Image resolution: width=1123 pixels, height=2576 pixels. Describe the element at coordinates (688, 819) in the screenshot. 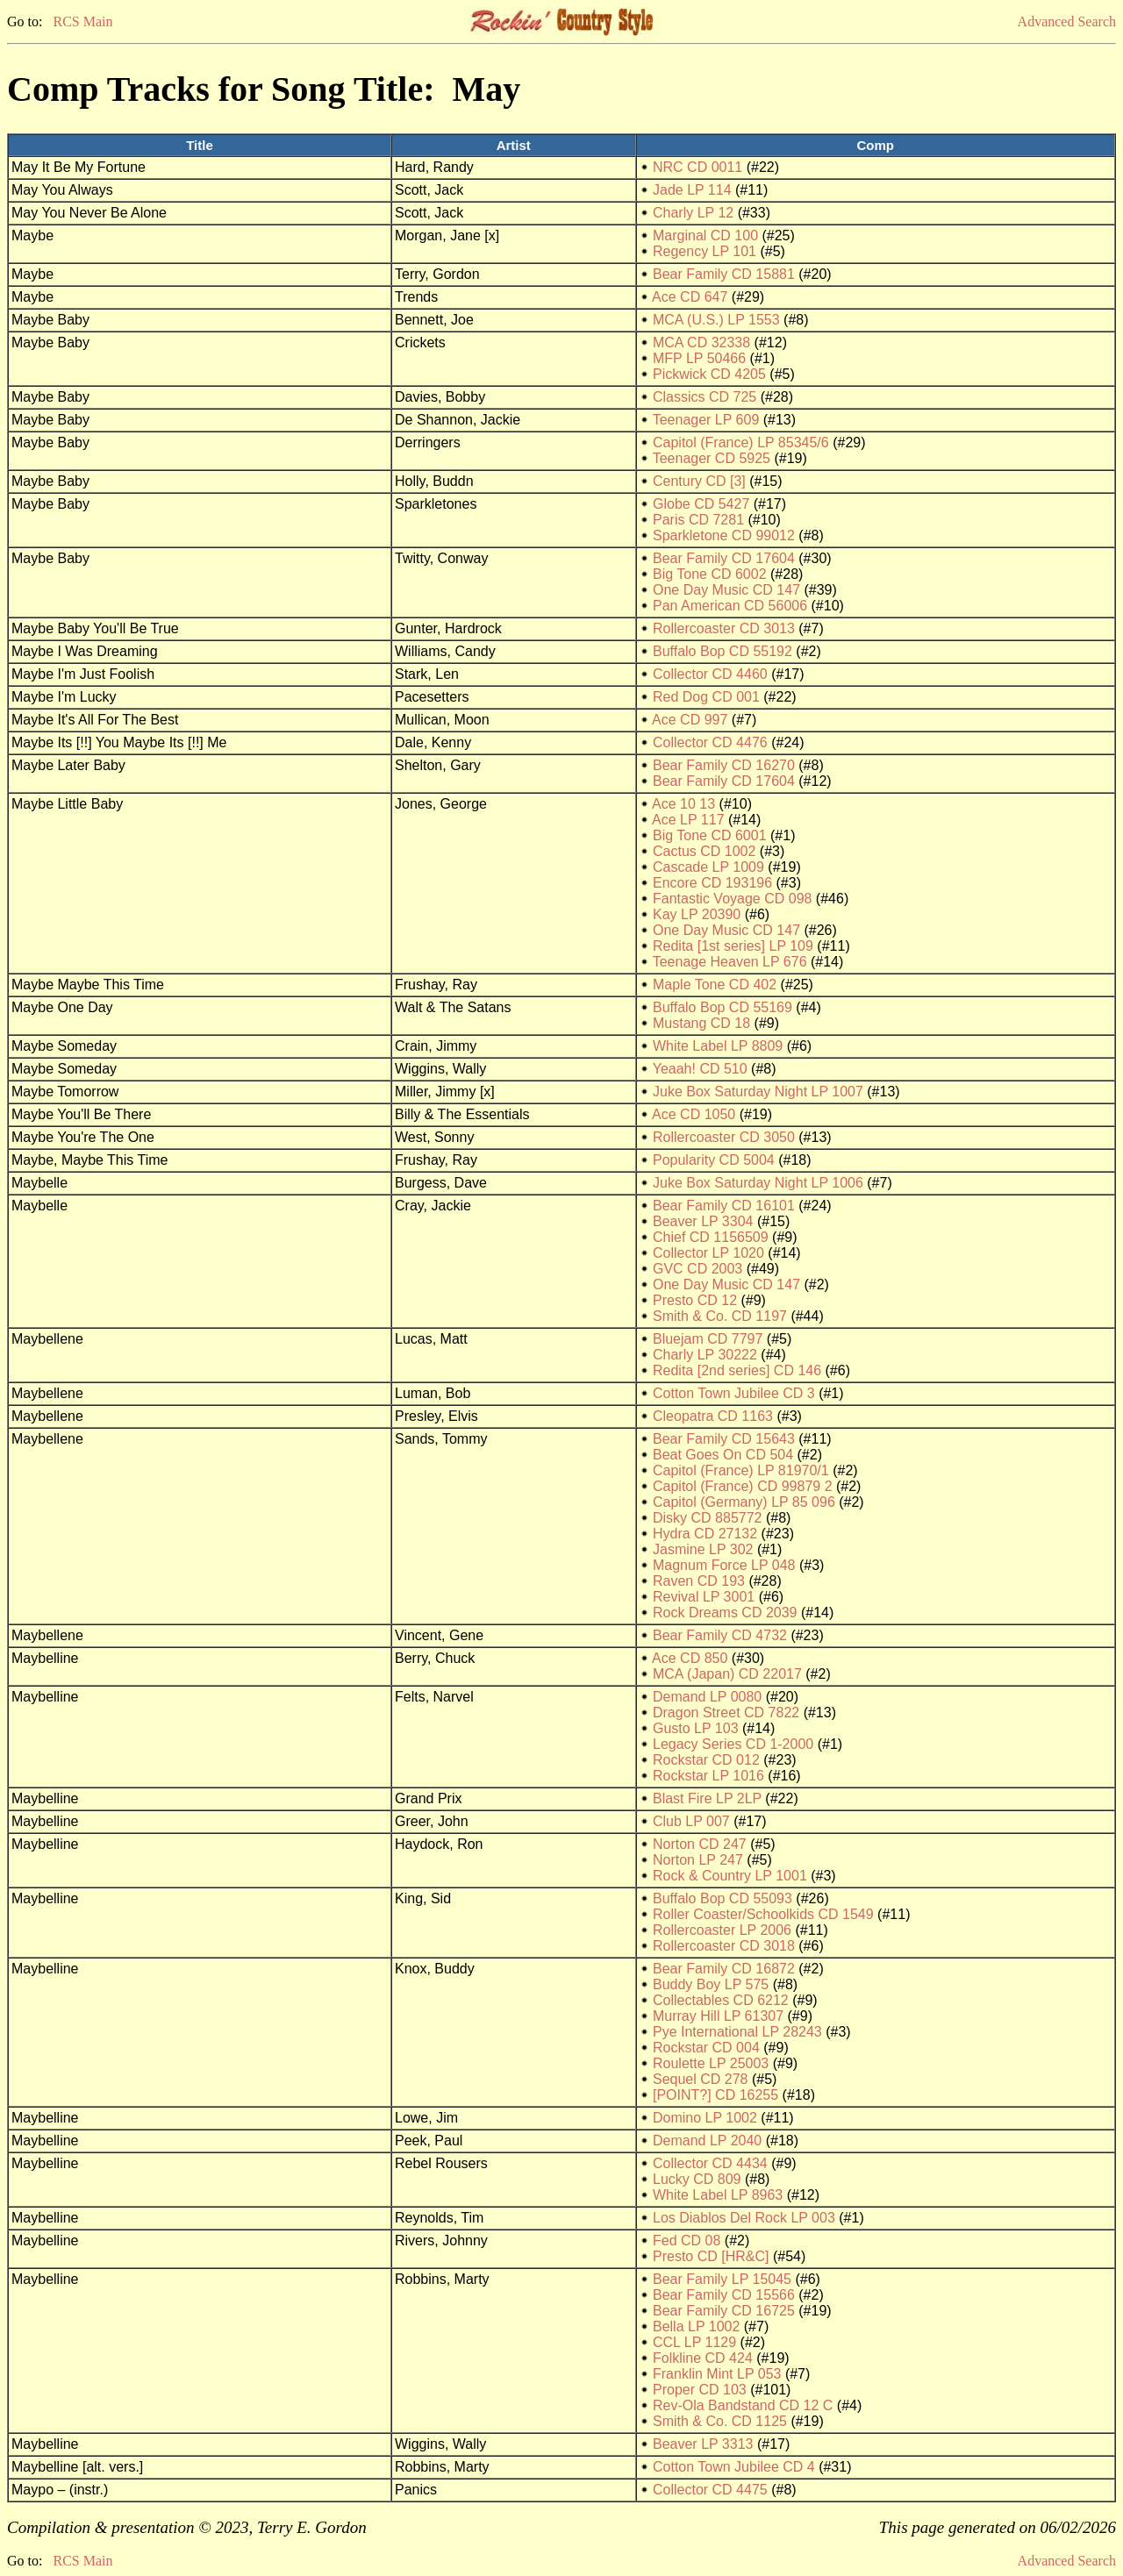

I see `Ace LP 117` at that location.